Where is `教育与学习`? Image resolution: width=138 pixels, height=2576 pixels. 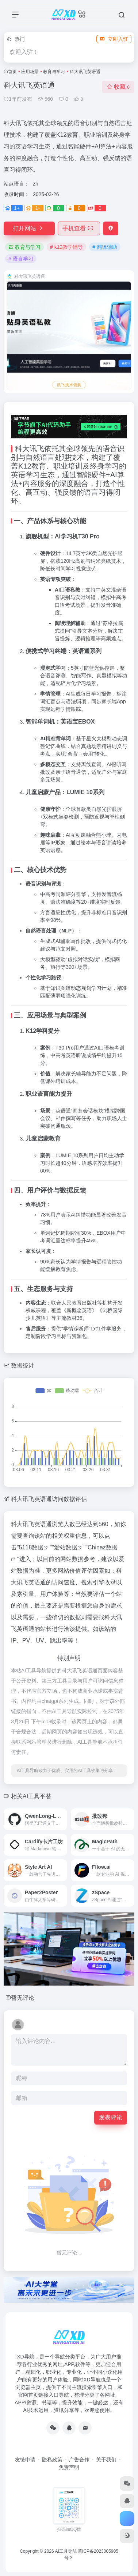
教育与学习 is located at coordinates (54, 71).